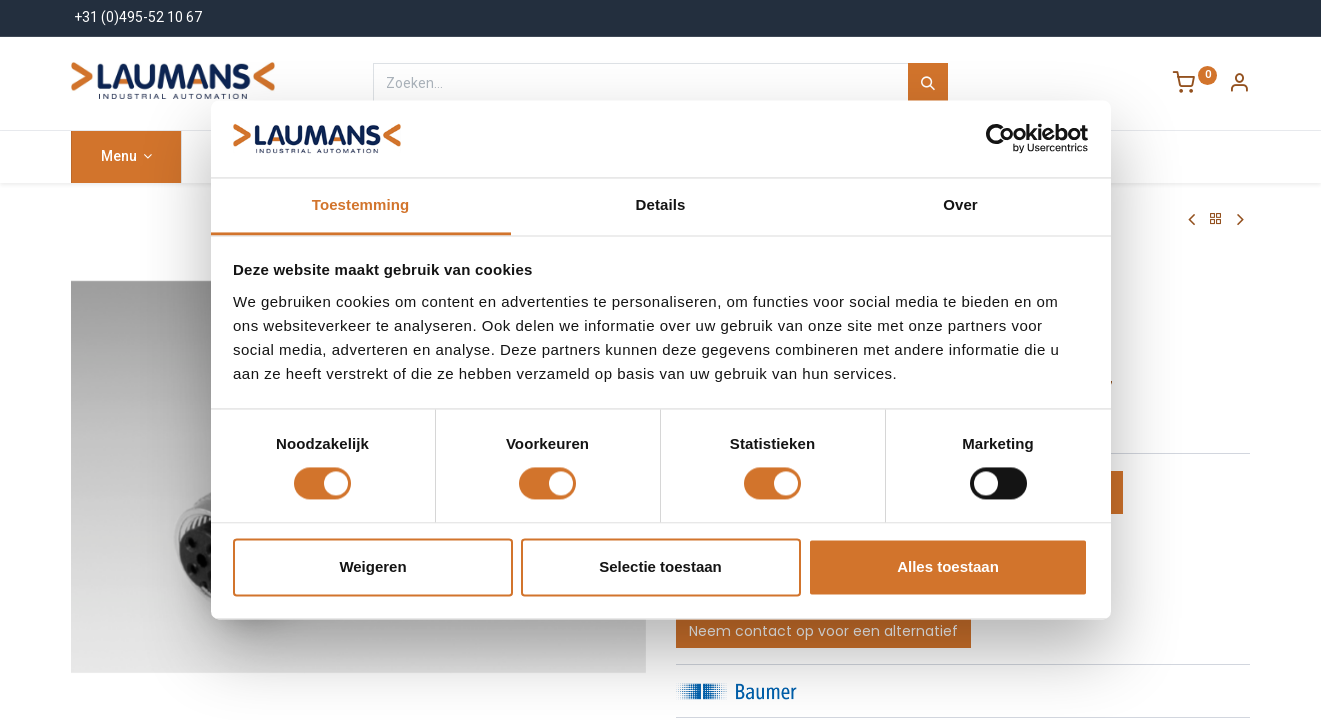 Image resolution: width=1321 pixels, height=720 pixels. Describe the element at coordinates (1239, 85) in the screenshot. I see `[Account Info]` at that location.